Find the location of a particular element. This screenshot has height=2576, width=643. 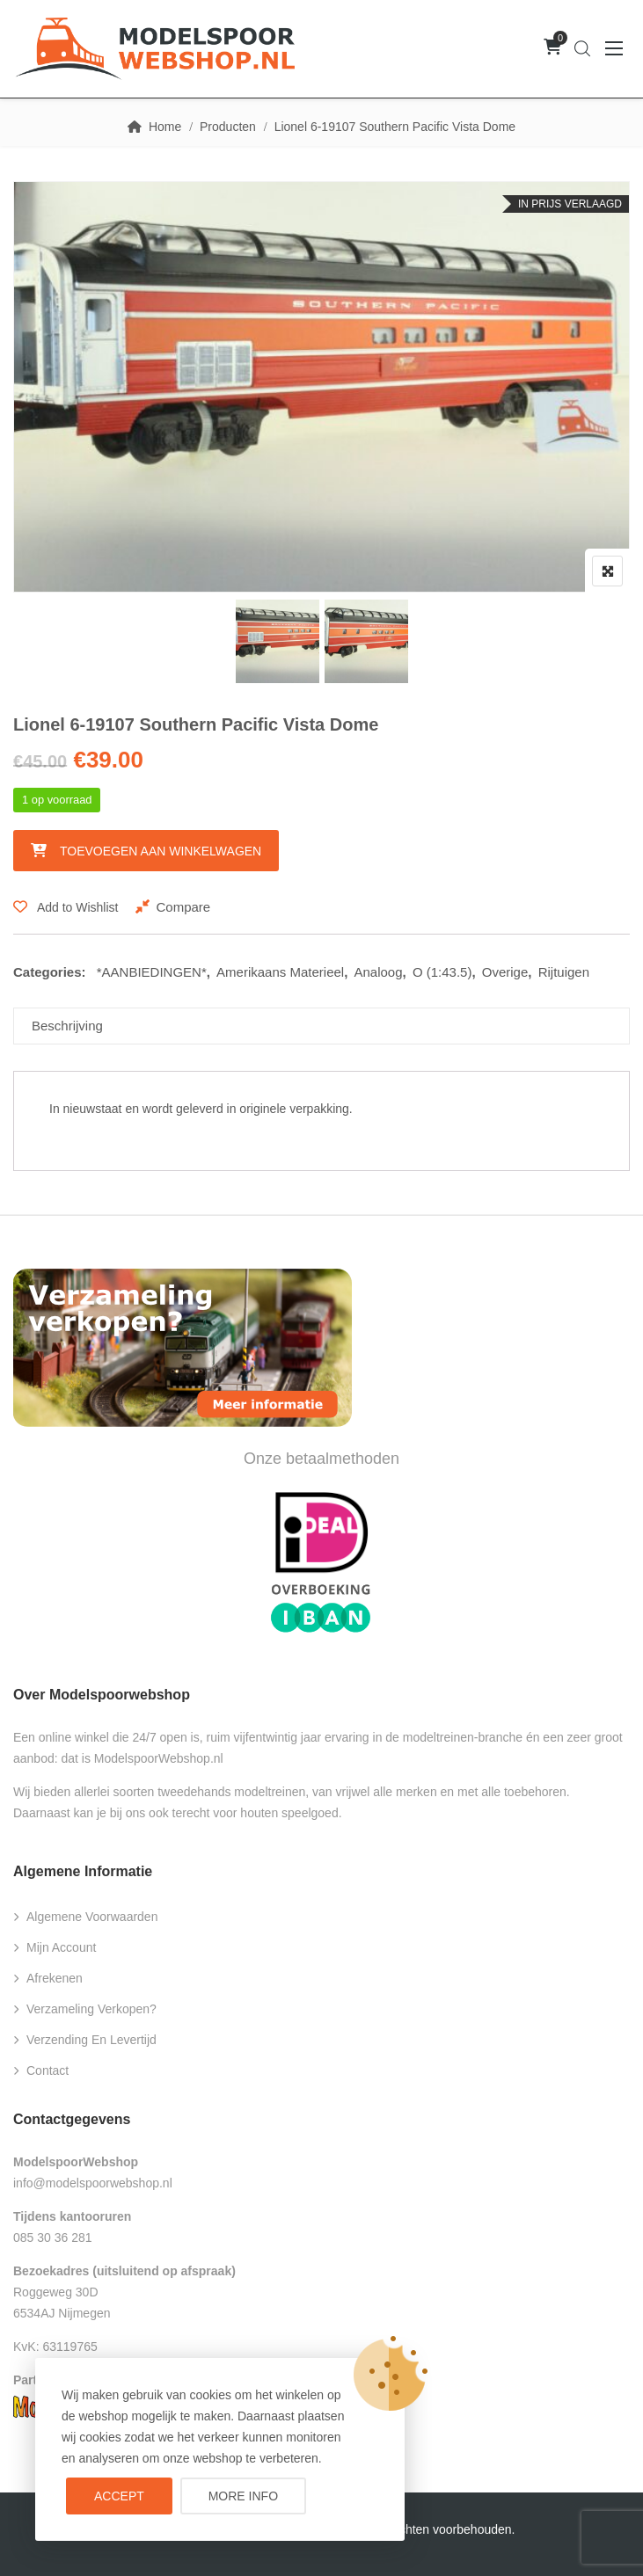

Accept is located at coordinates (119, 2496).